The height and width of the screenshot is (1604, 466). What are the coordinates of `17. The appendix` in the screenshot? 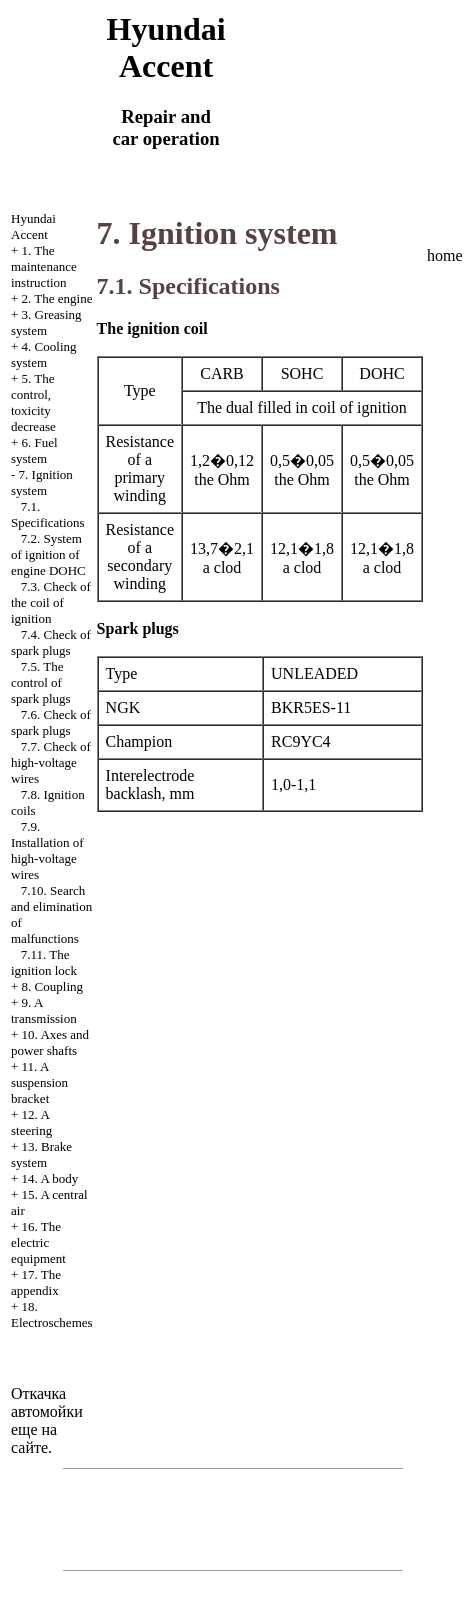 It's located at (36, 1282).